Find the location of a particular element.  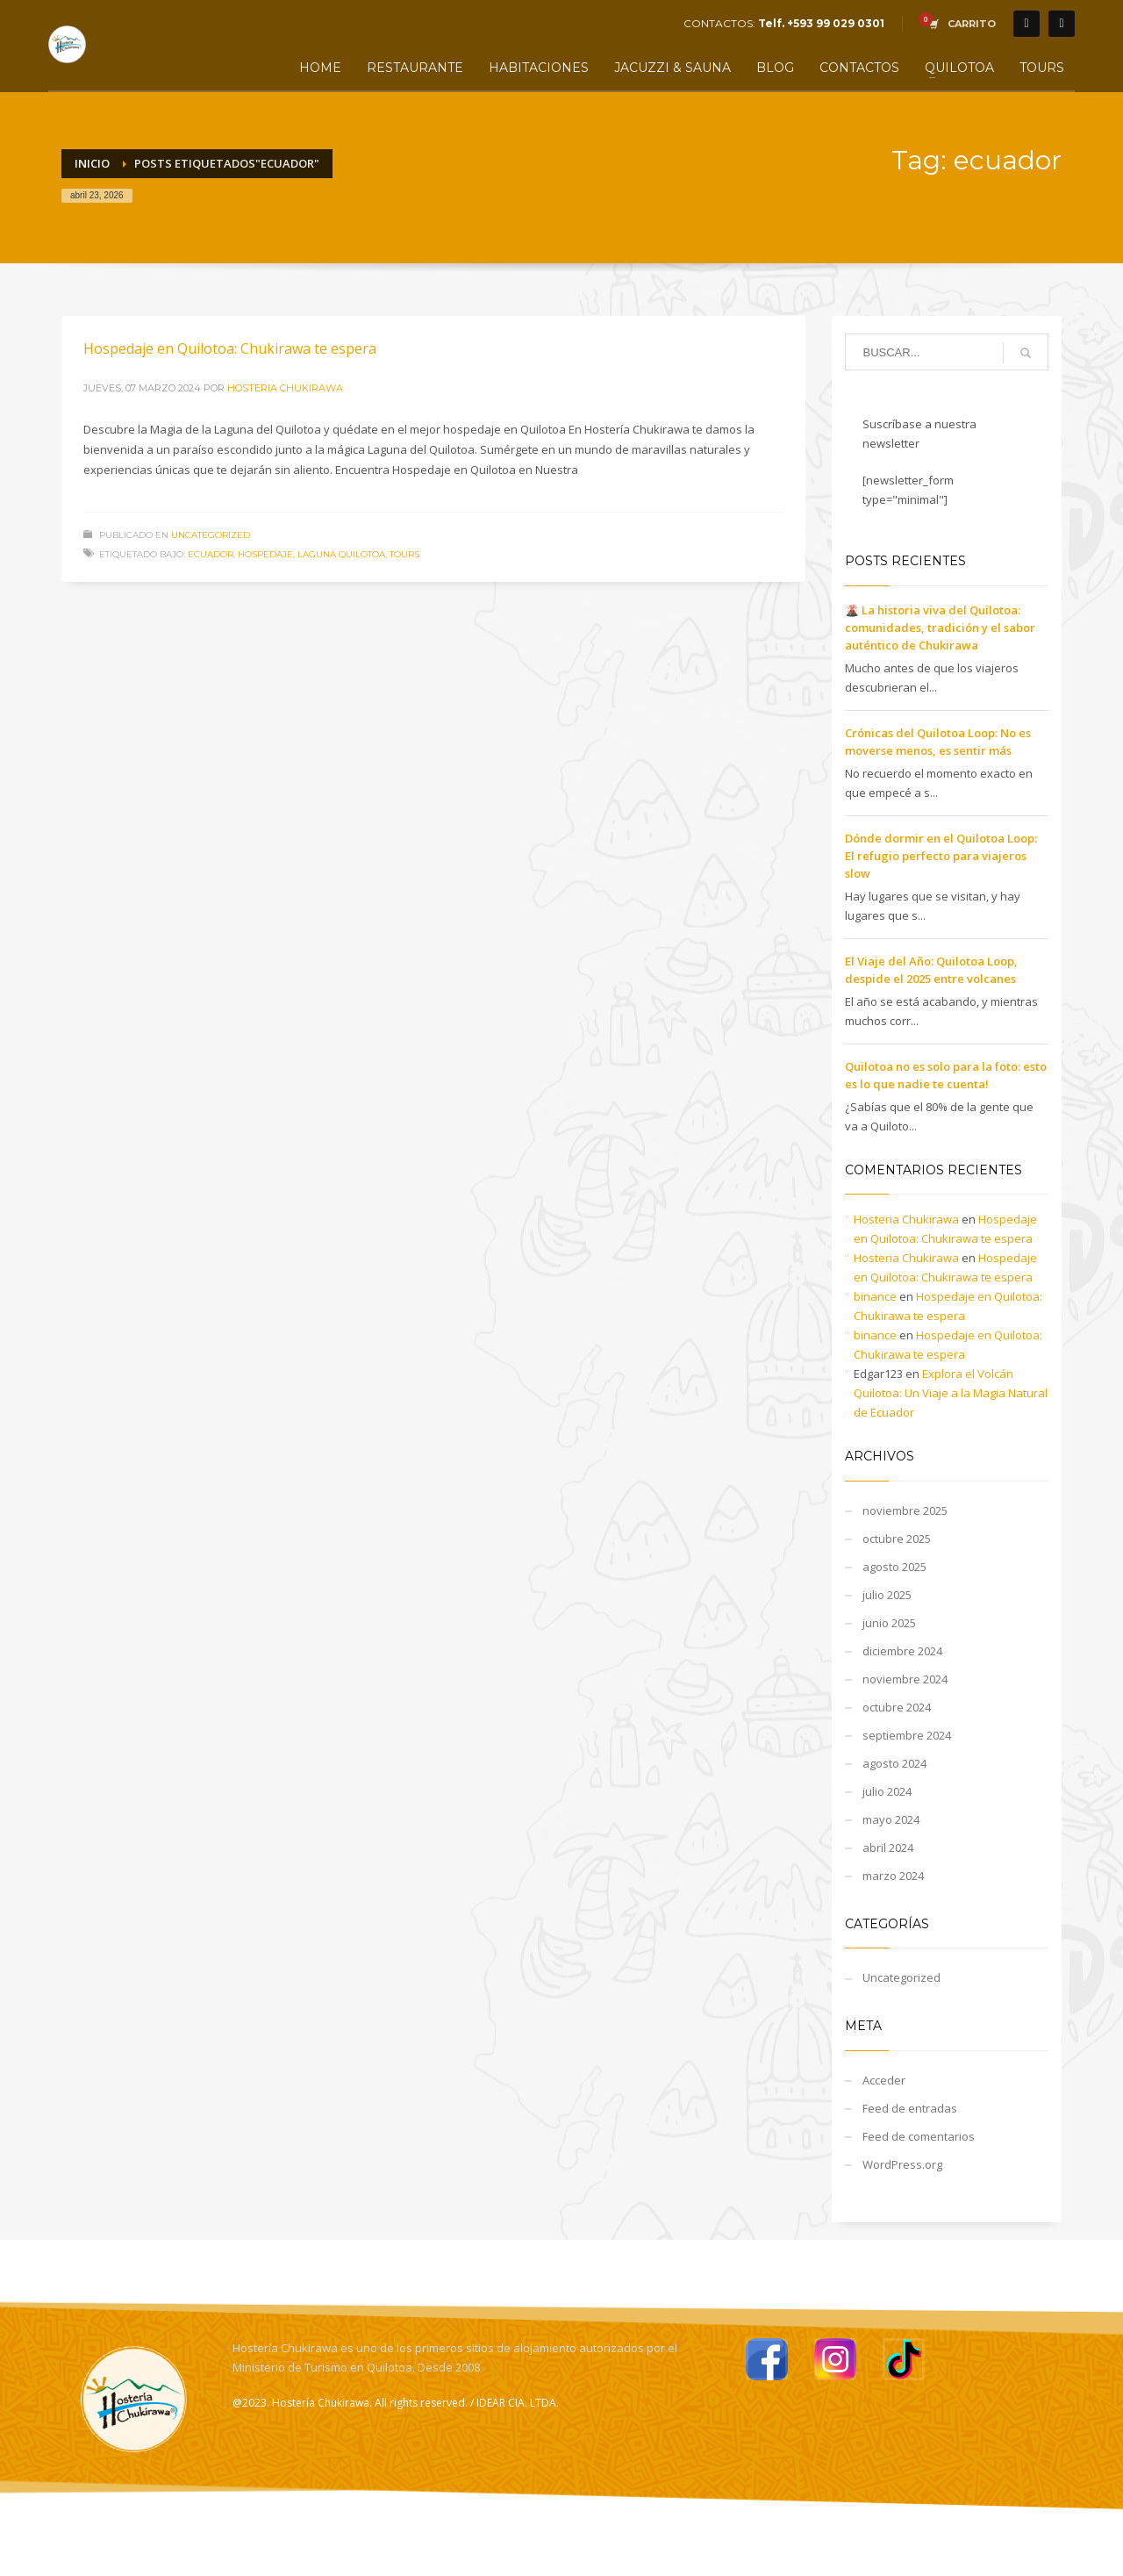

diciembre 2024 is located at coordinates (902, 1651).